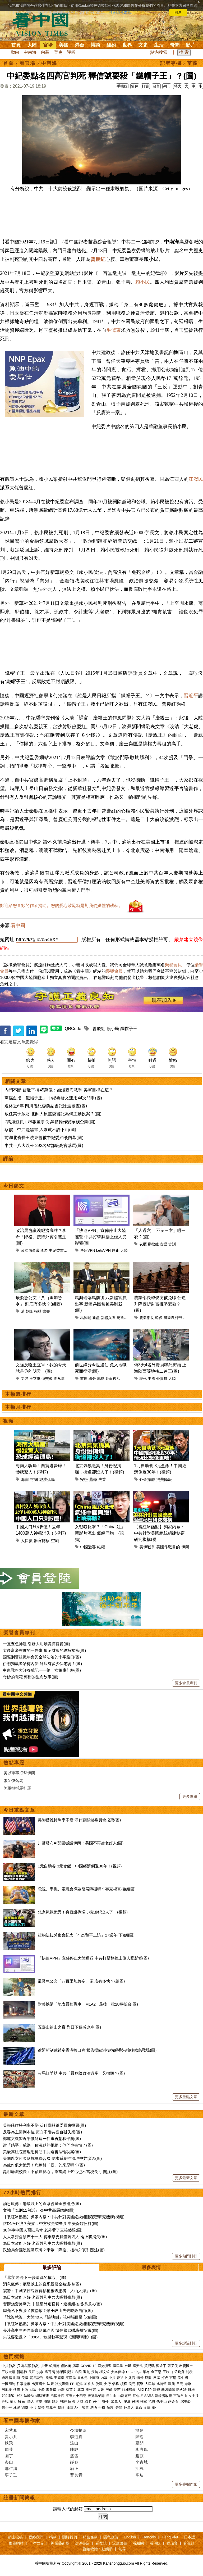 The height and width of the screenshot is (2576, 203). I want to click on 漢光演習, so click(105, 2366).